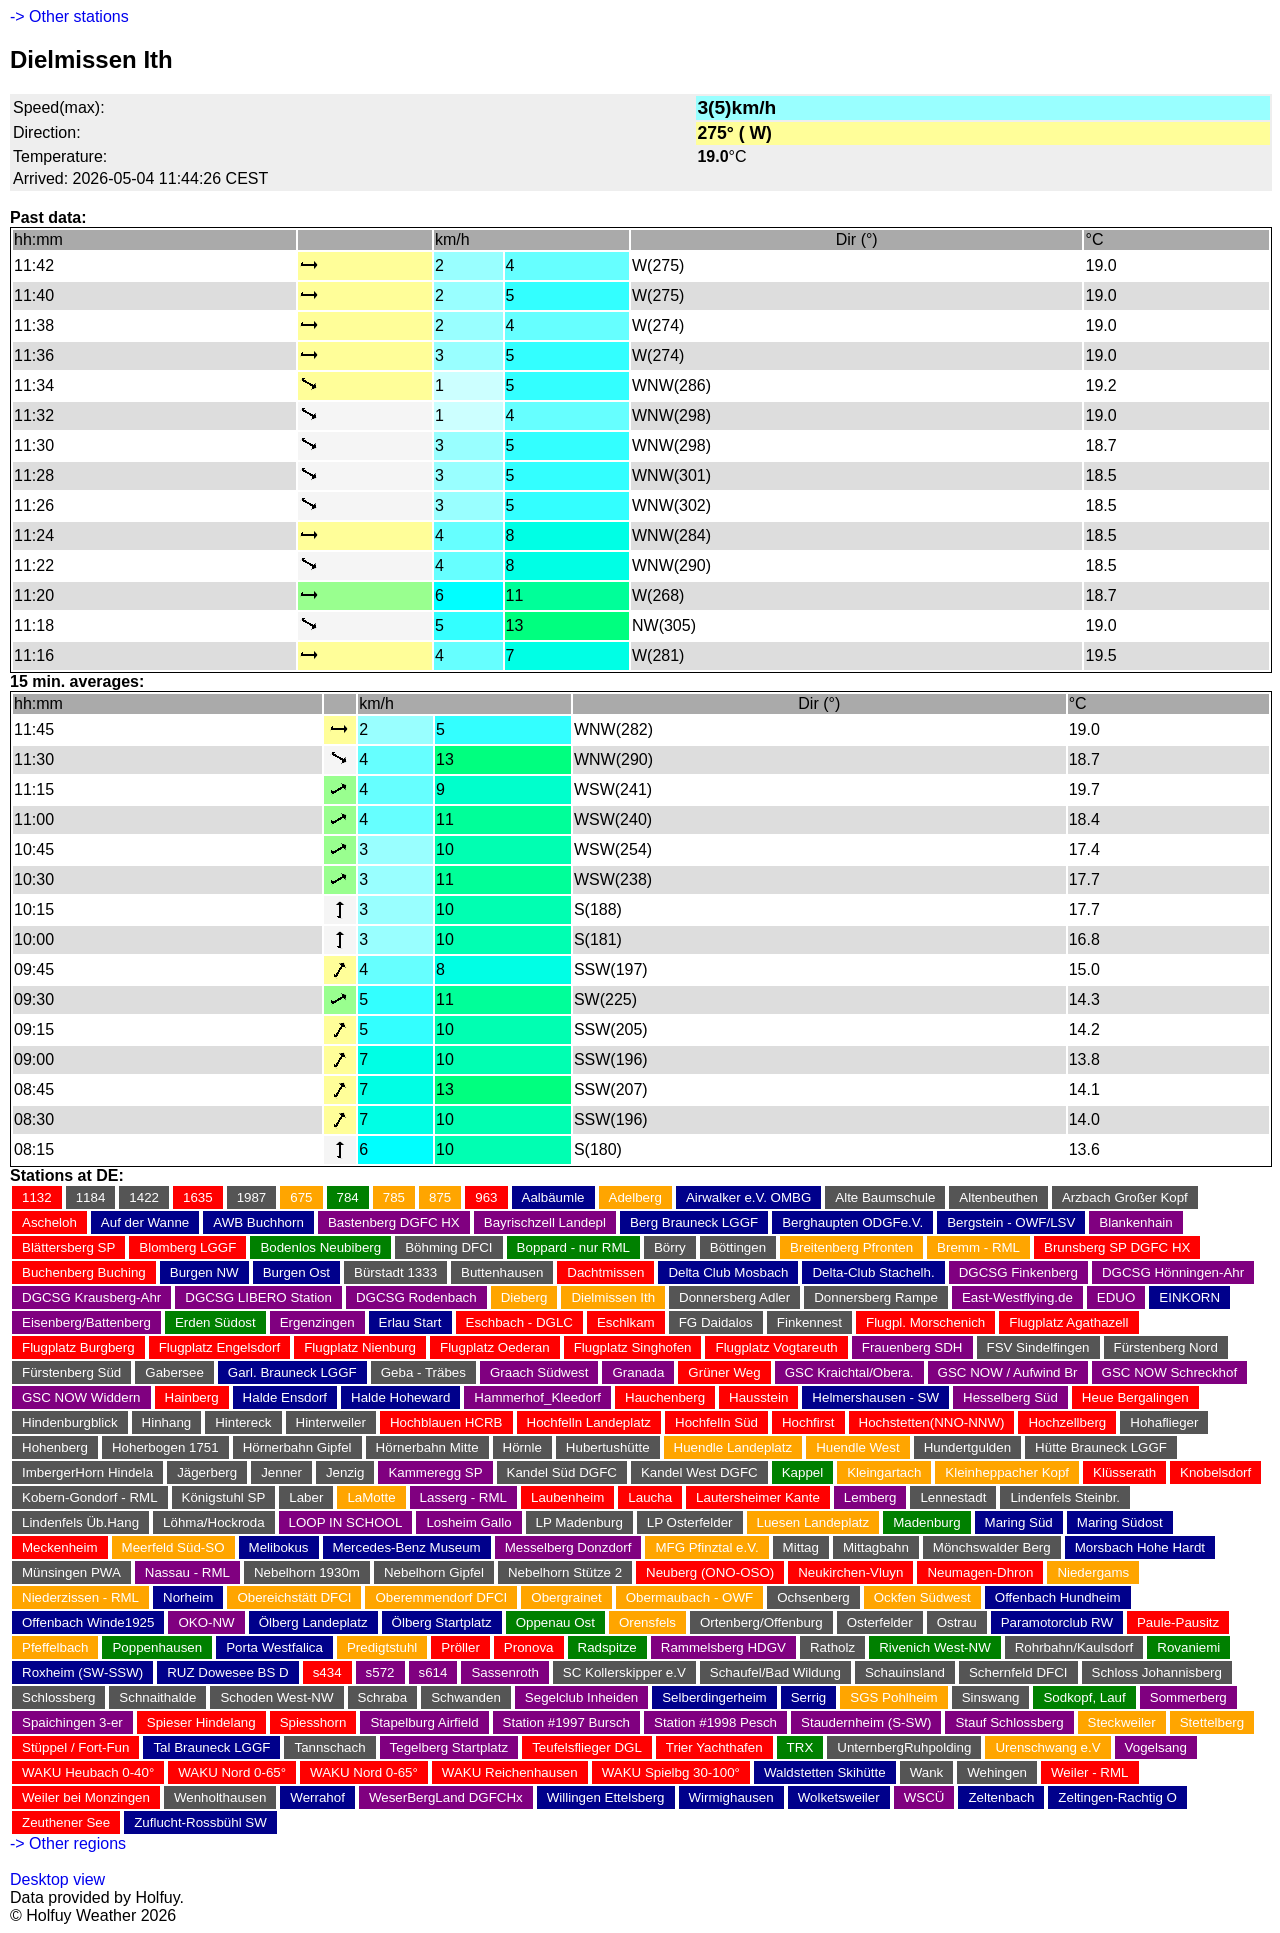 The width and height of the screenshot is (1280, 1933). I want to click on Münsingen PWA, so click(71, 1572).